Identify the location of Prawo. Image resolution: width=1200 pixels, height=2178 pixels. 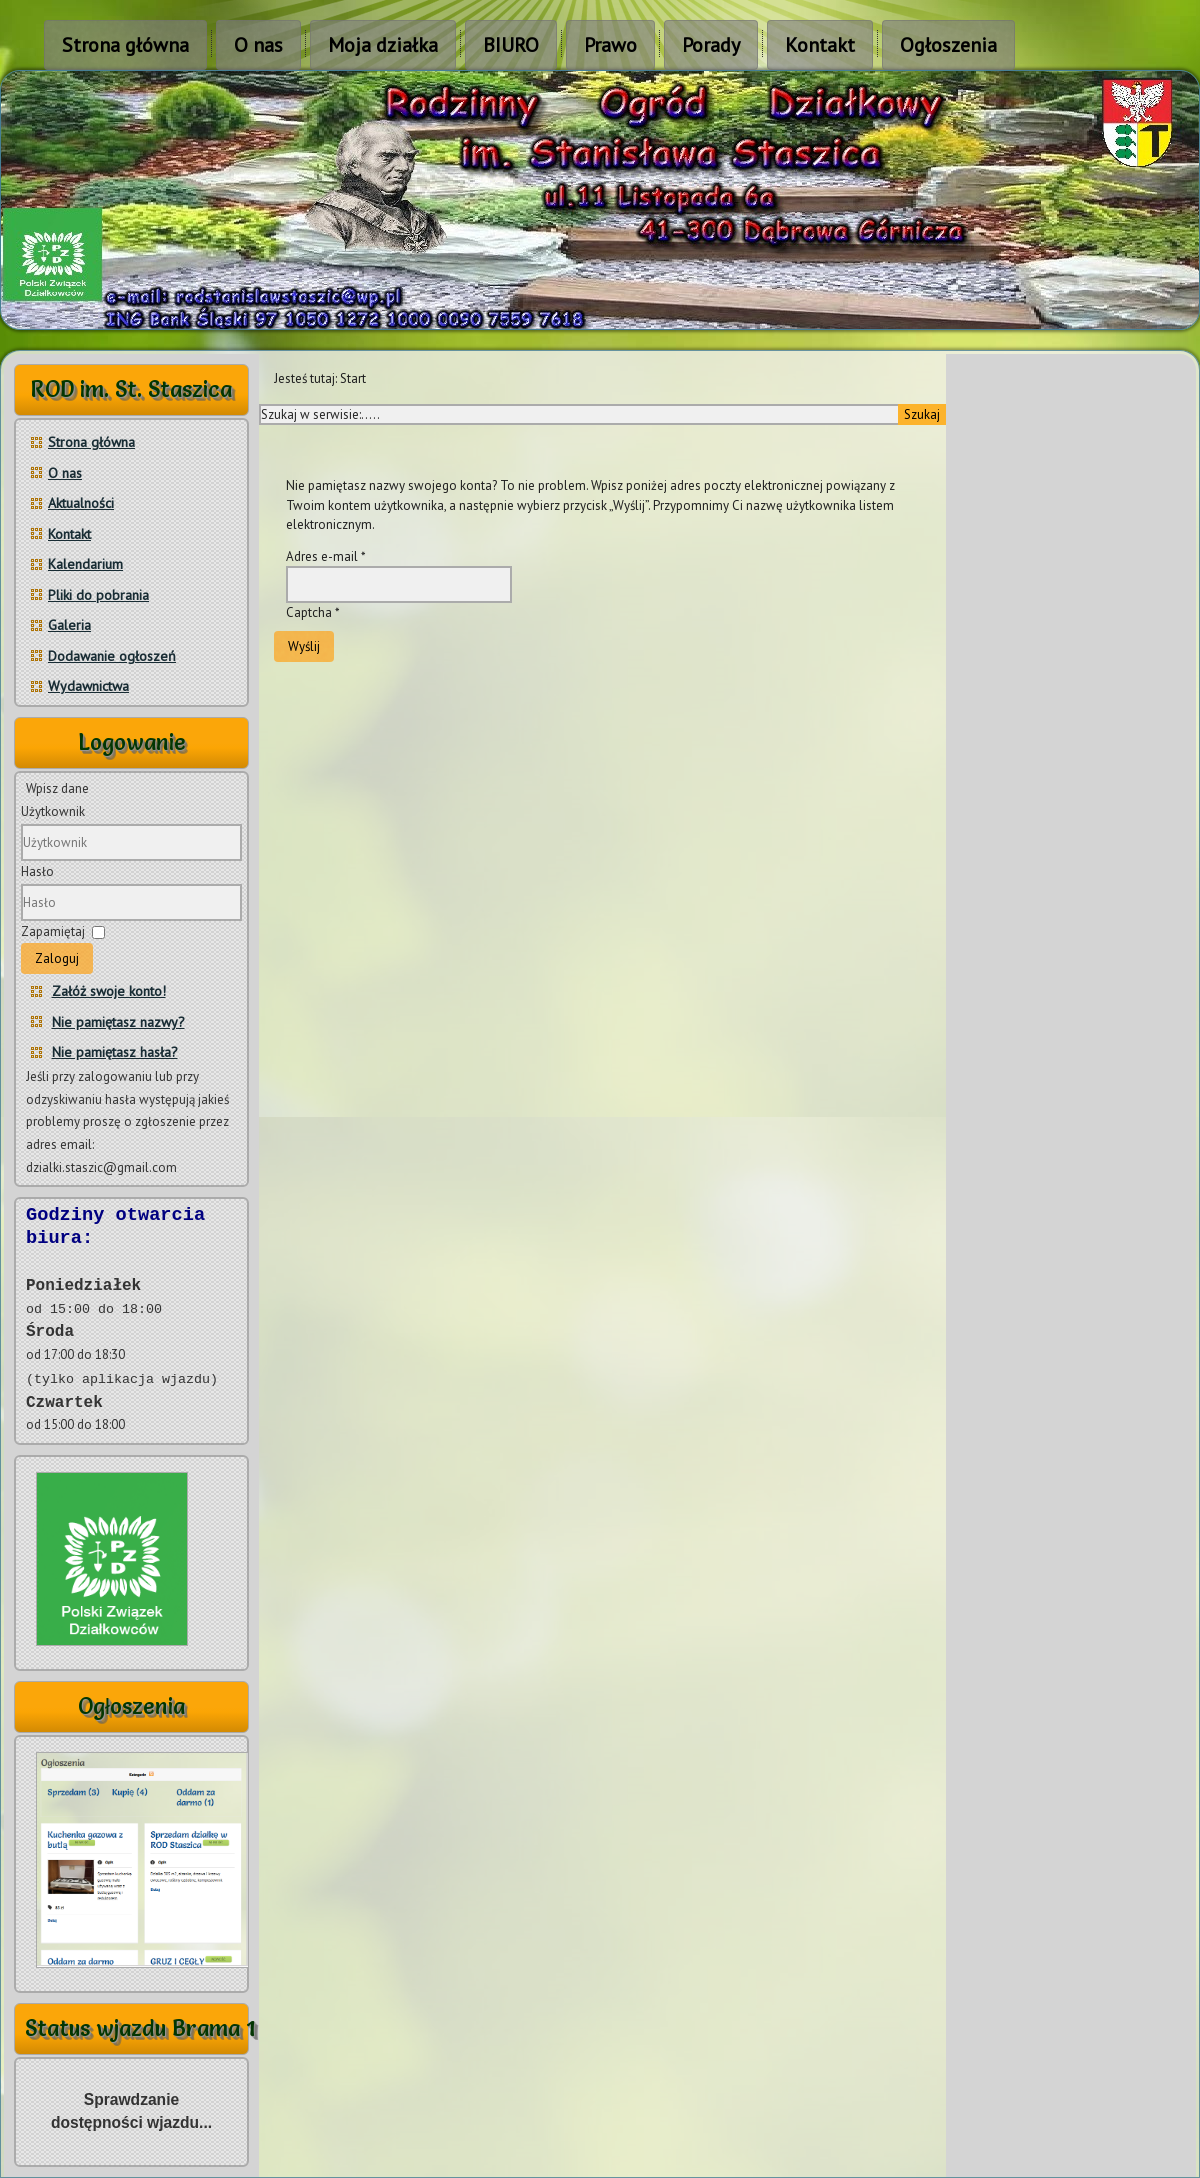
(610, 45).